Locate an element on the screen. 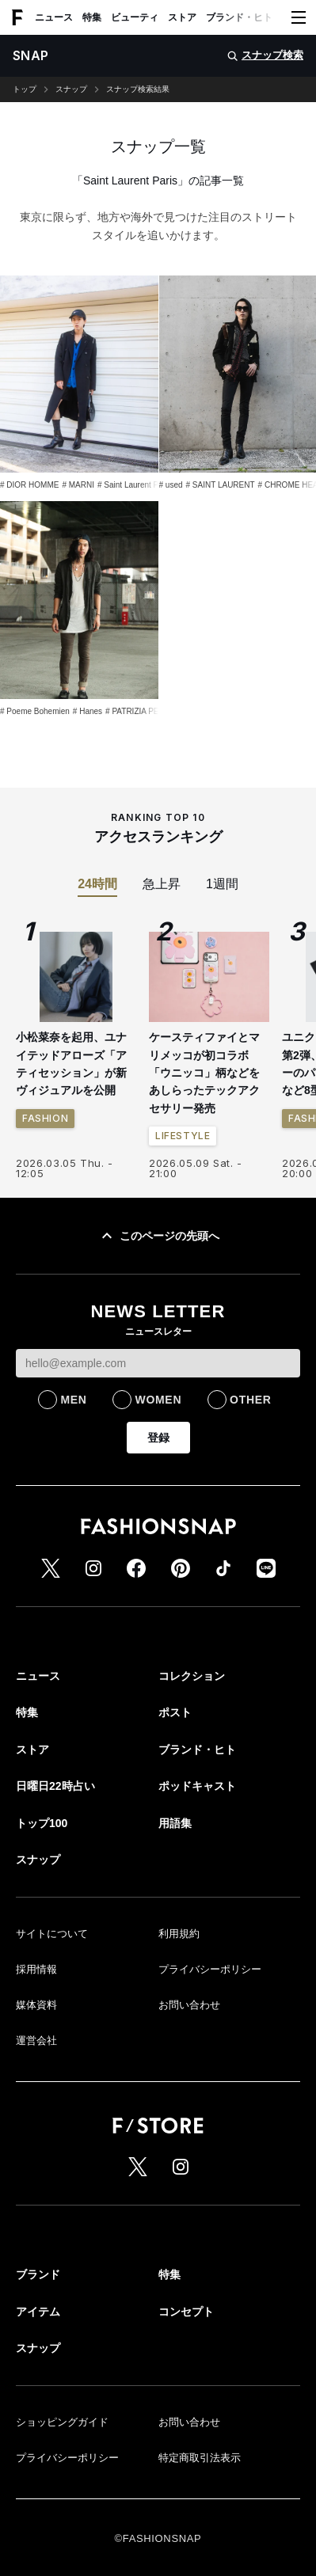 This screenshot has width=316, height=2576. ケースティファイとマリメッコが初コラボ 「ウニッコ」柄などをあしらったテックアクセサリー発売 is located at coordinates (204, 1073).